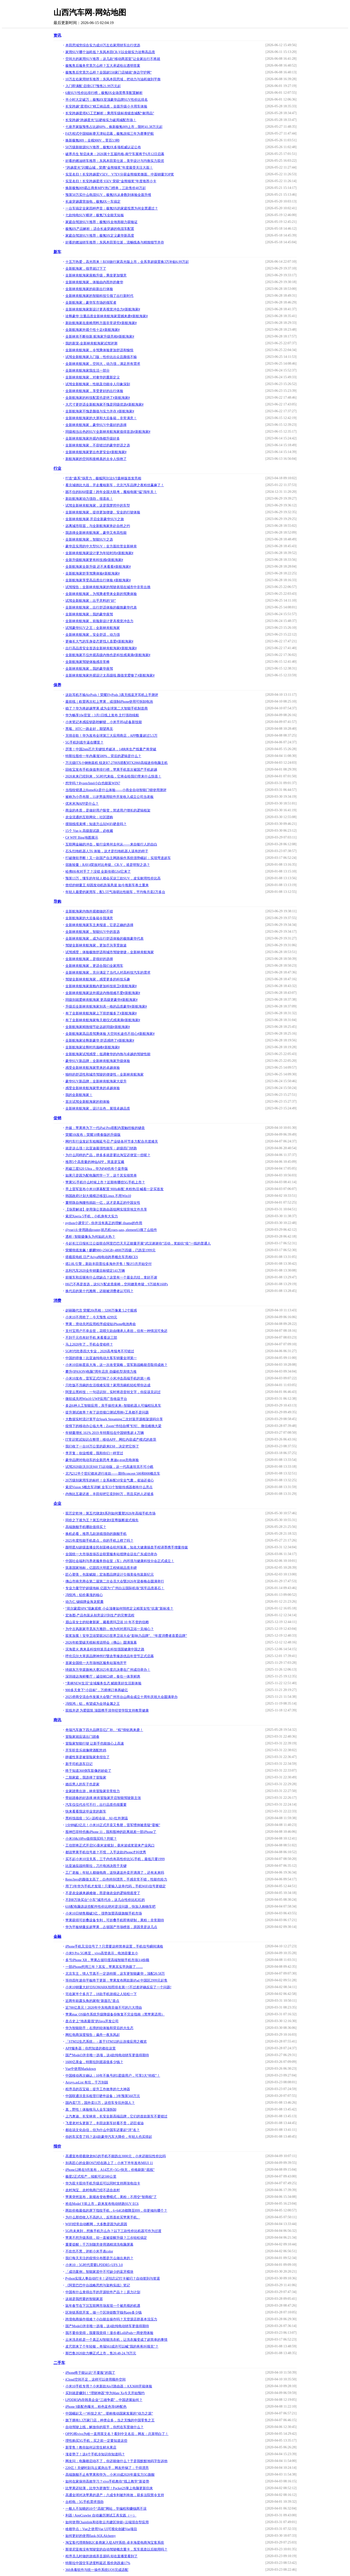  Describe the element at coordinates (101, 607) in the screenshot. I see `全新林肯航海家，出行舒适体验的极致豪华代表` at that location.